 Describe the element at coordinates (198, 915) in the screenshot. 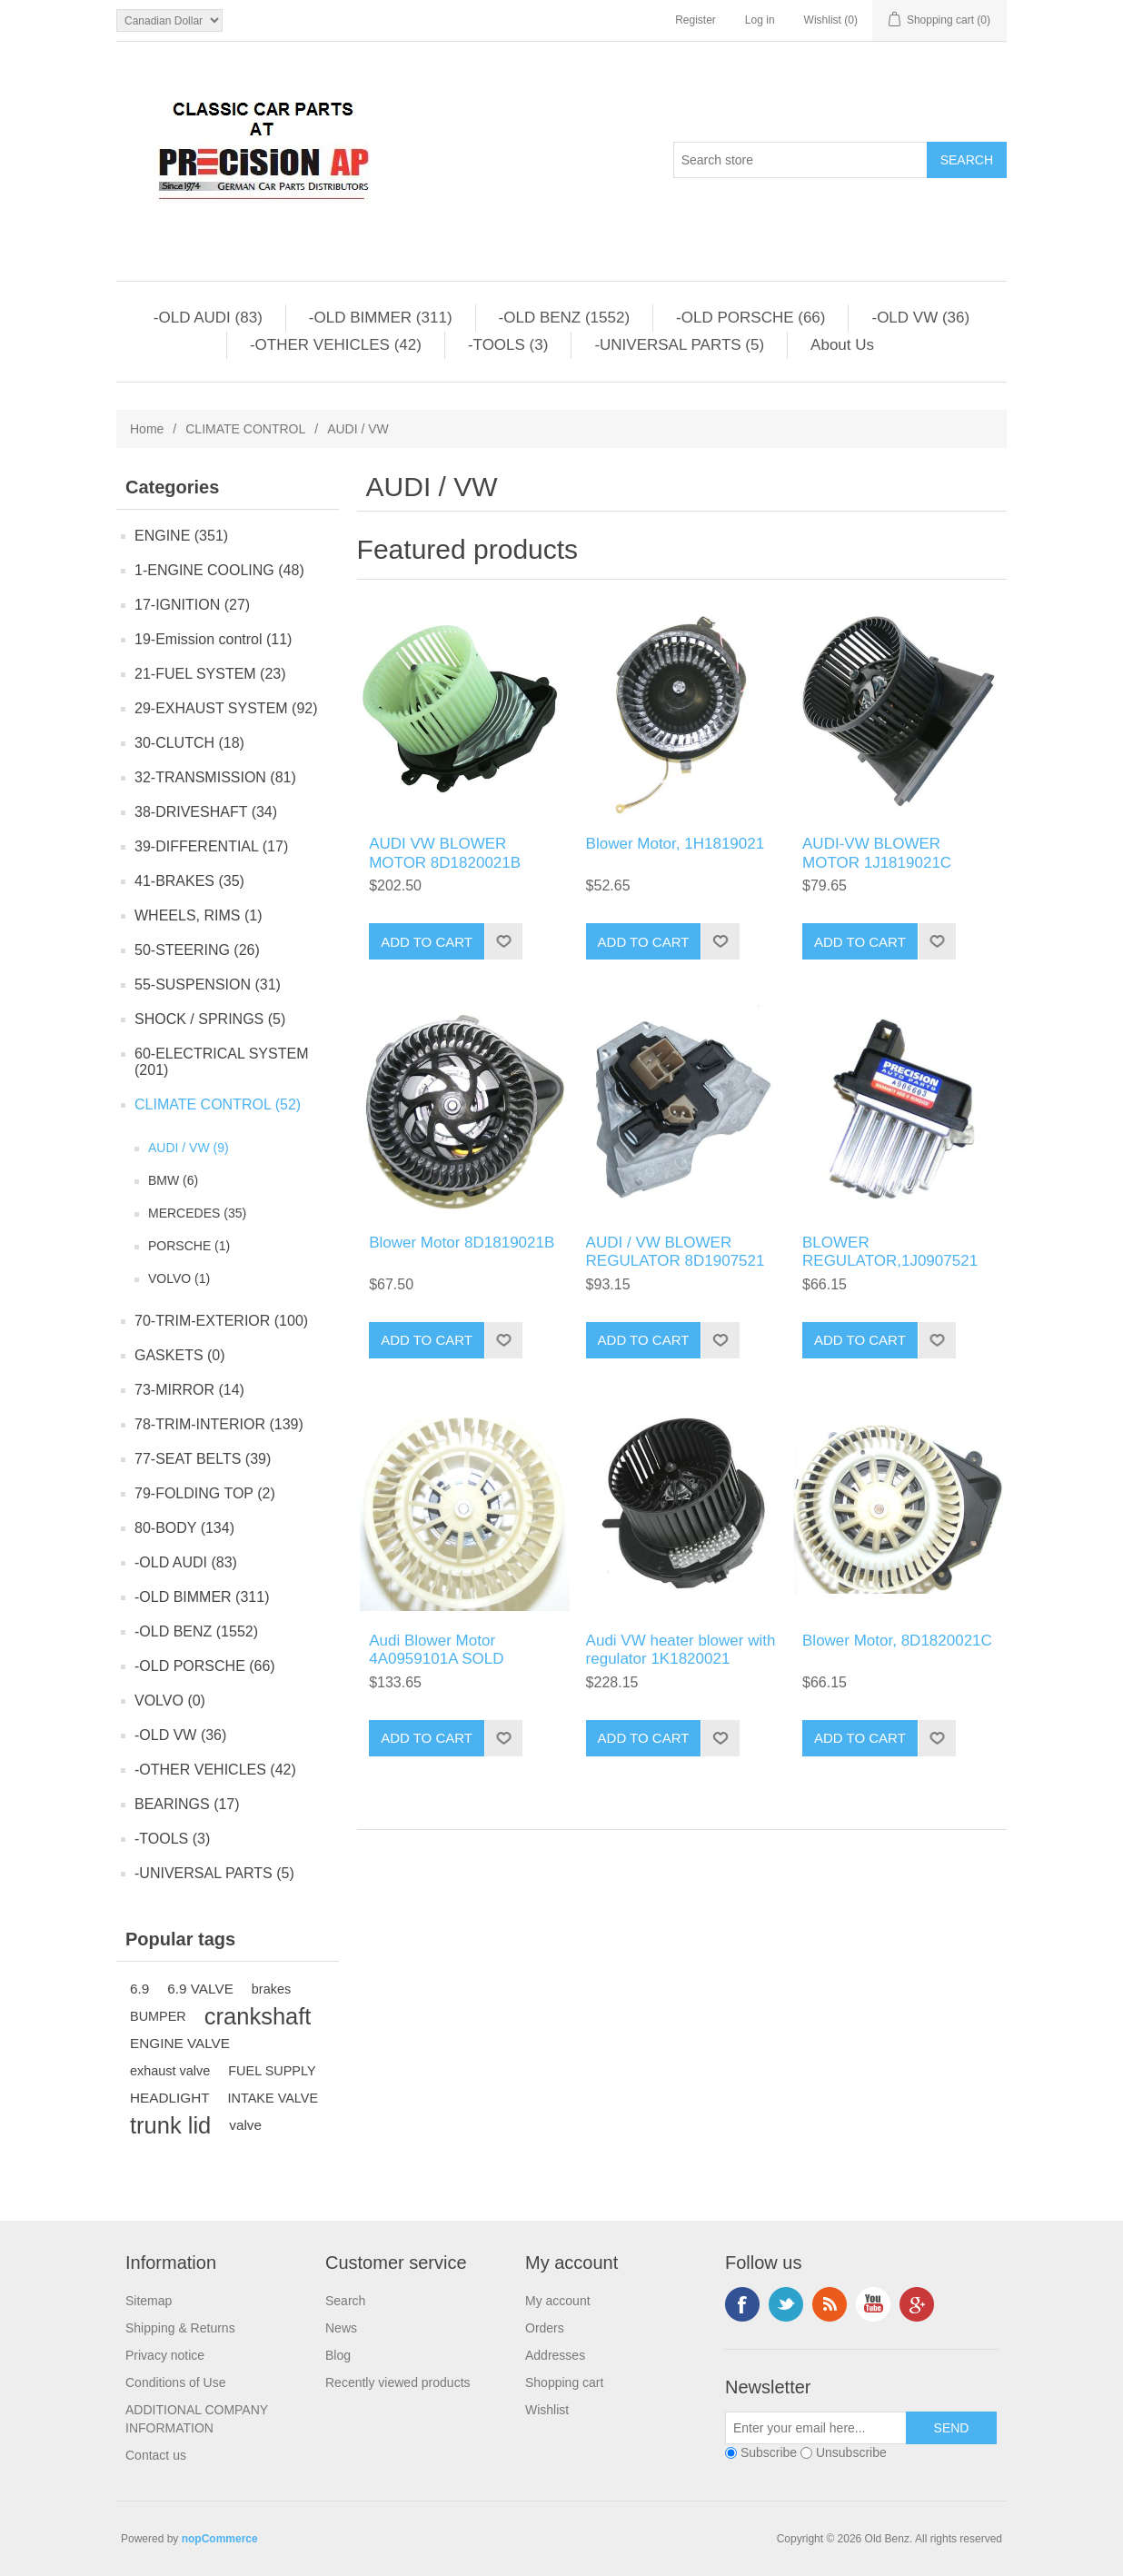

I see `WHEELS, RIMS (1)` at that location.